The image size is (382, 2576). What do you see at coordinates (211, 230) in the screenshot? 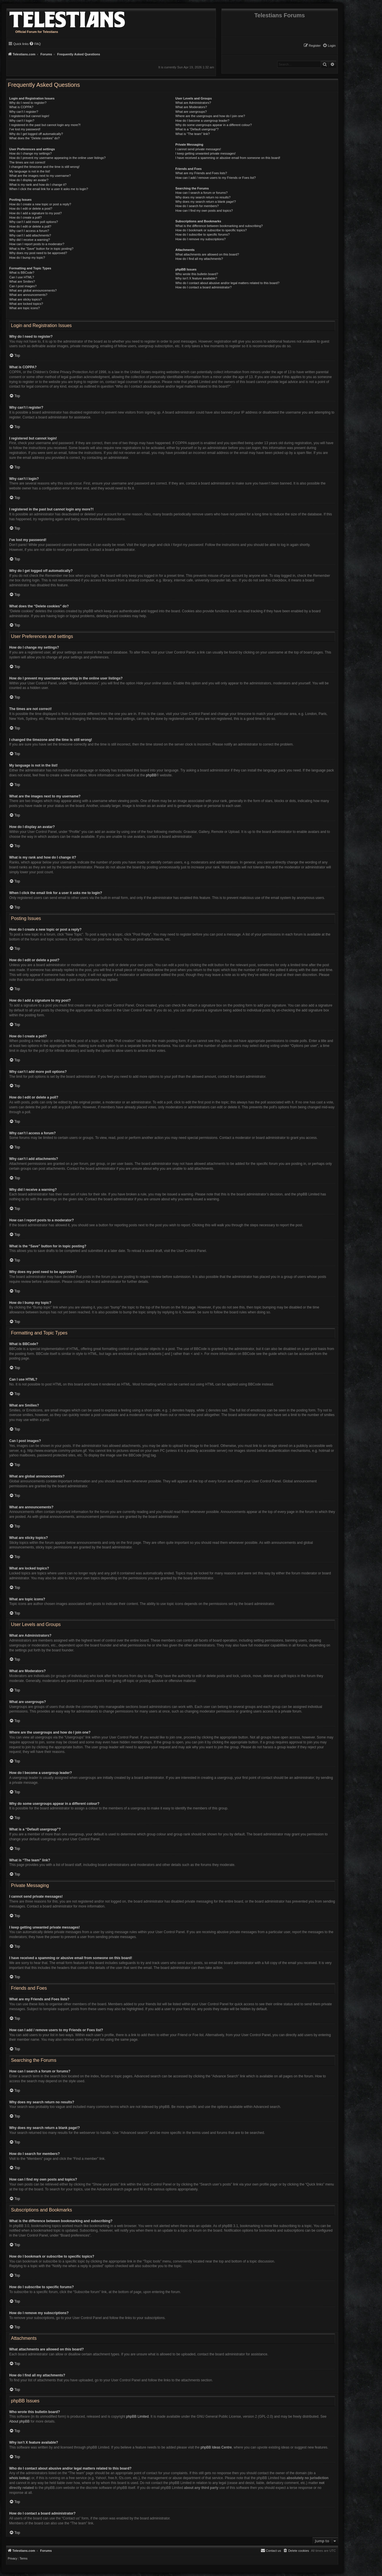
I see `How do I bookmark or subscribe to specific topics?` at bounding box center [211, 230].